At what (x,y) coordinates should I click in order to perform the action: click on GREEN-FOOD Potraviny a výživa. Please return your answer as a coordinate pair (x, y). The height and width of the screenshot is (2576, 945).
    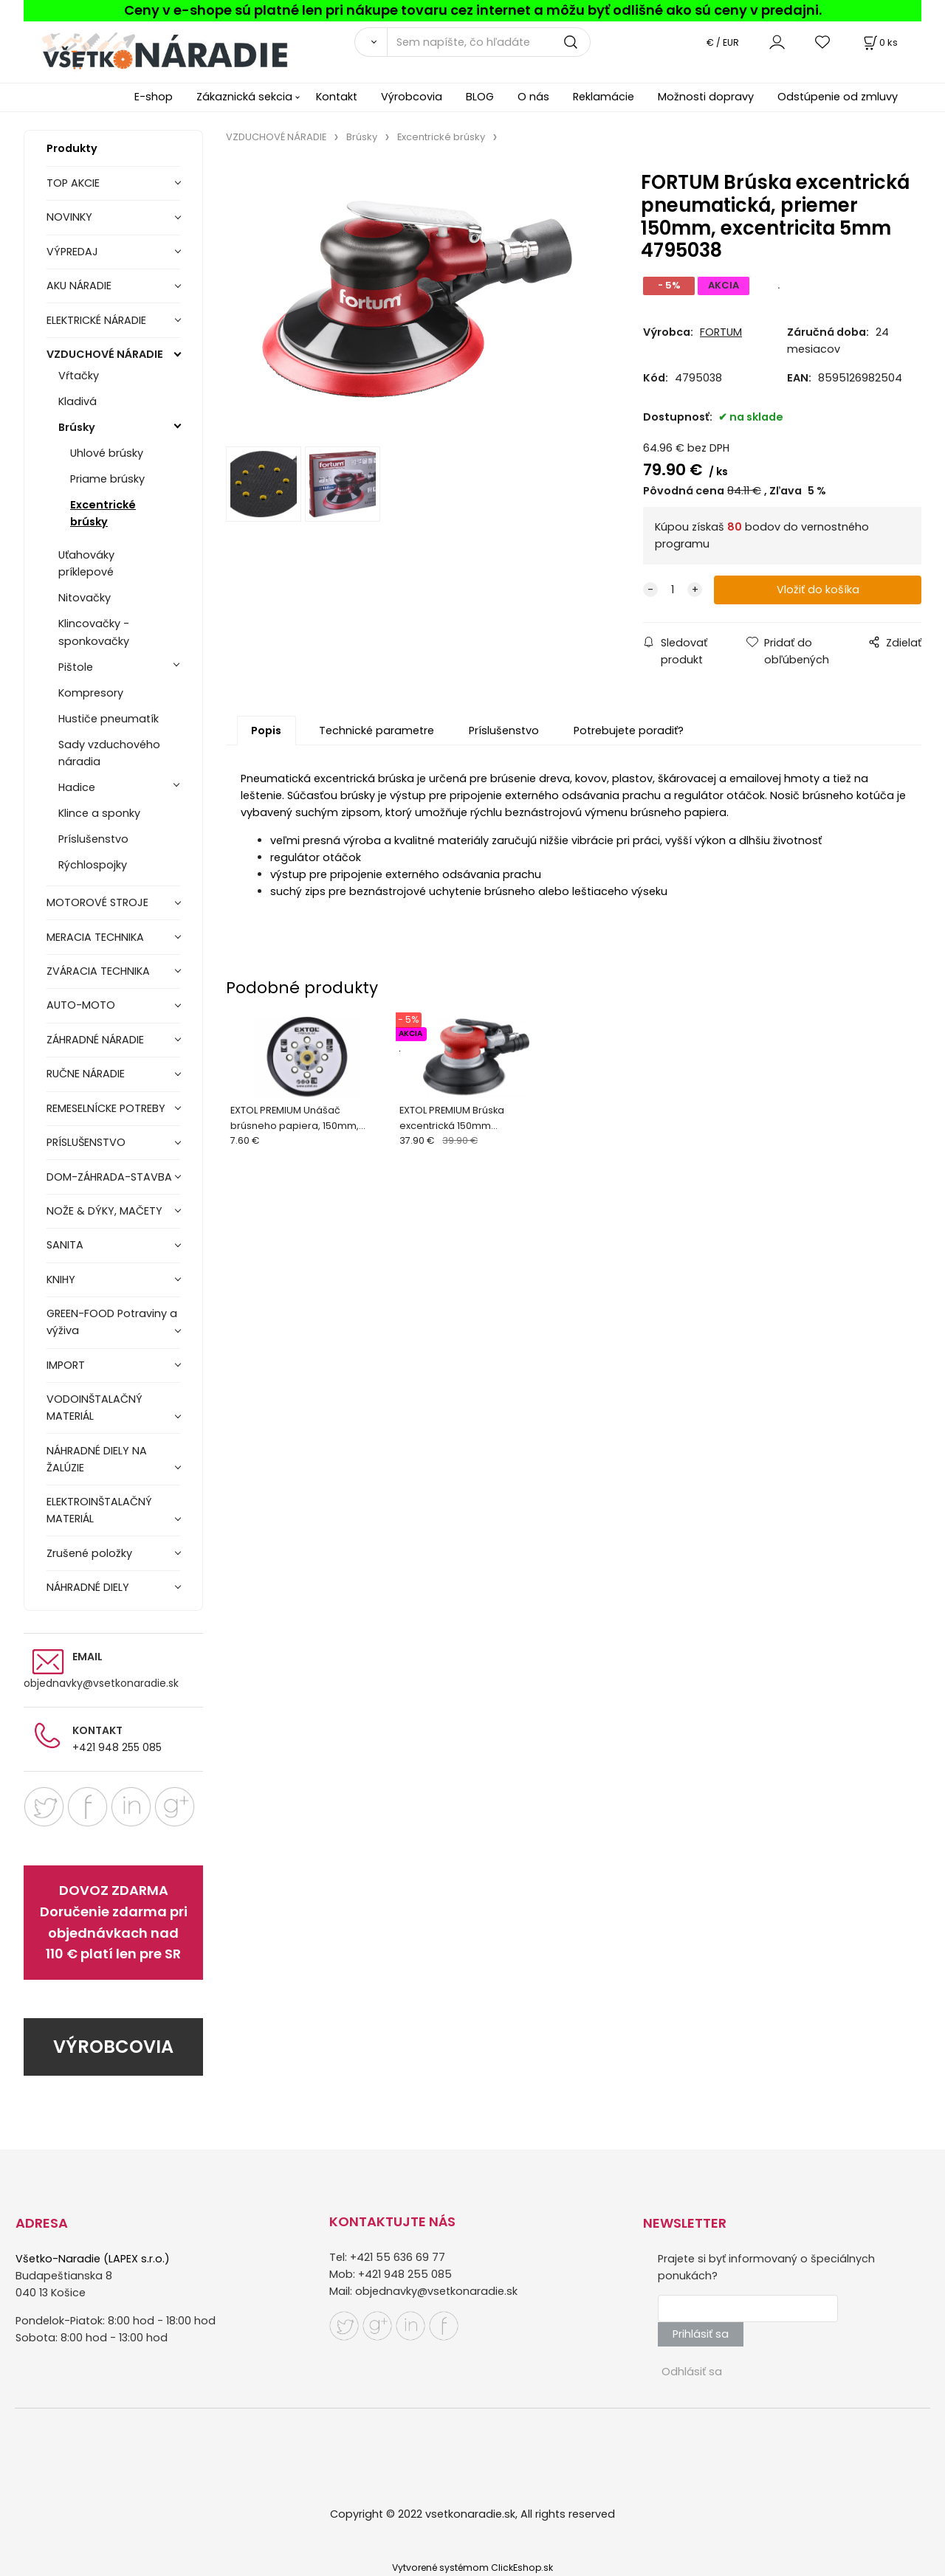
    Looking at the image, I should click on (112, 1322).